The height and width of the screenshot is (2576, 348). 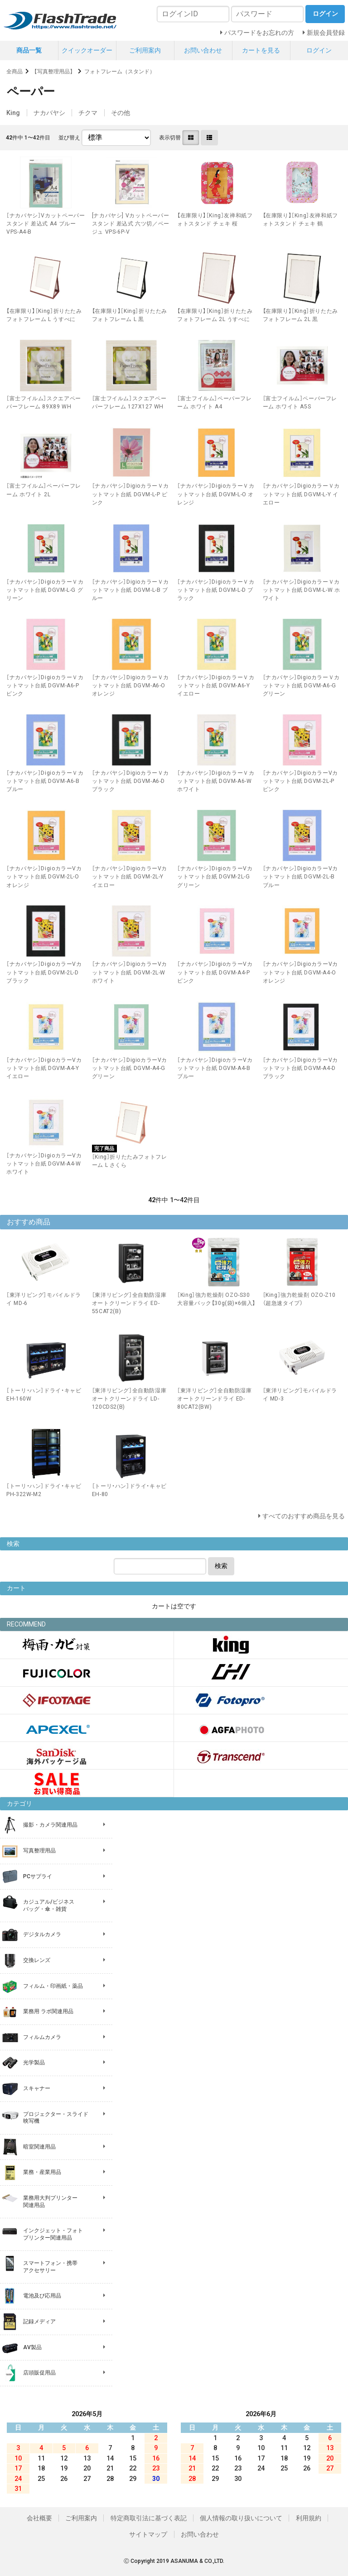 I want to click on 商品一覧, so click(x=29, y=50).